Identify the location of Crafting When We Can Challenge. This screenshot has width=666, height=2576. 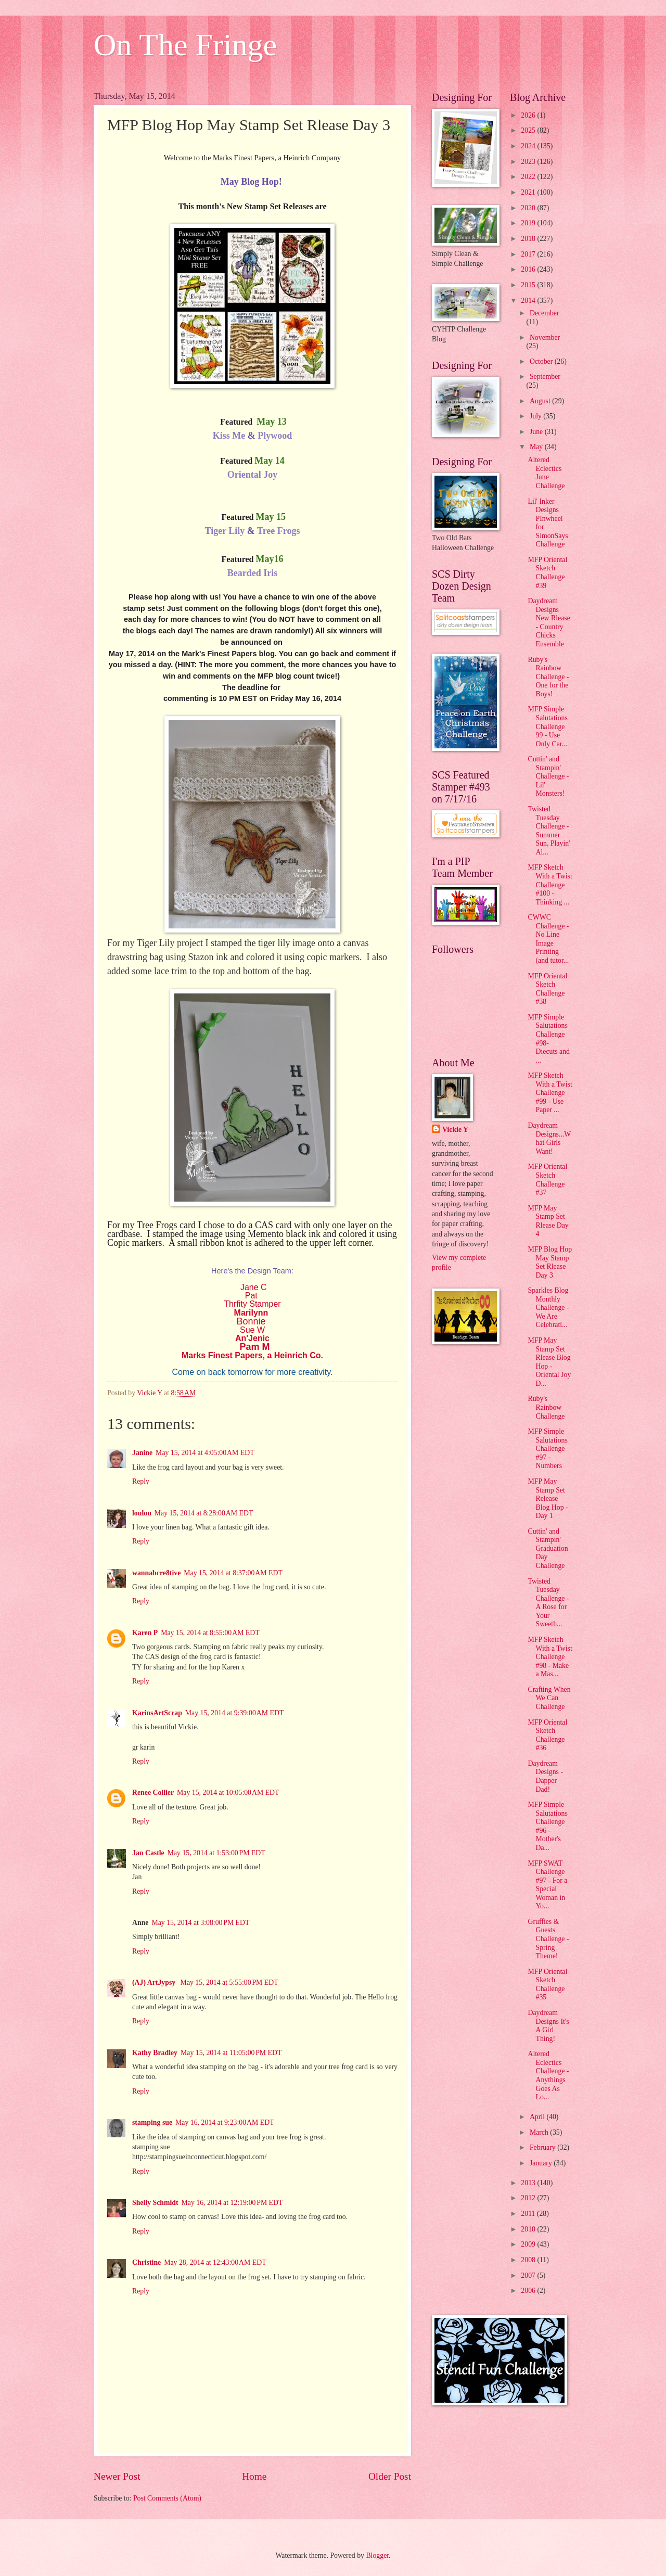
(549, 1698).